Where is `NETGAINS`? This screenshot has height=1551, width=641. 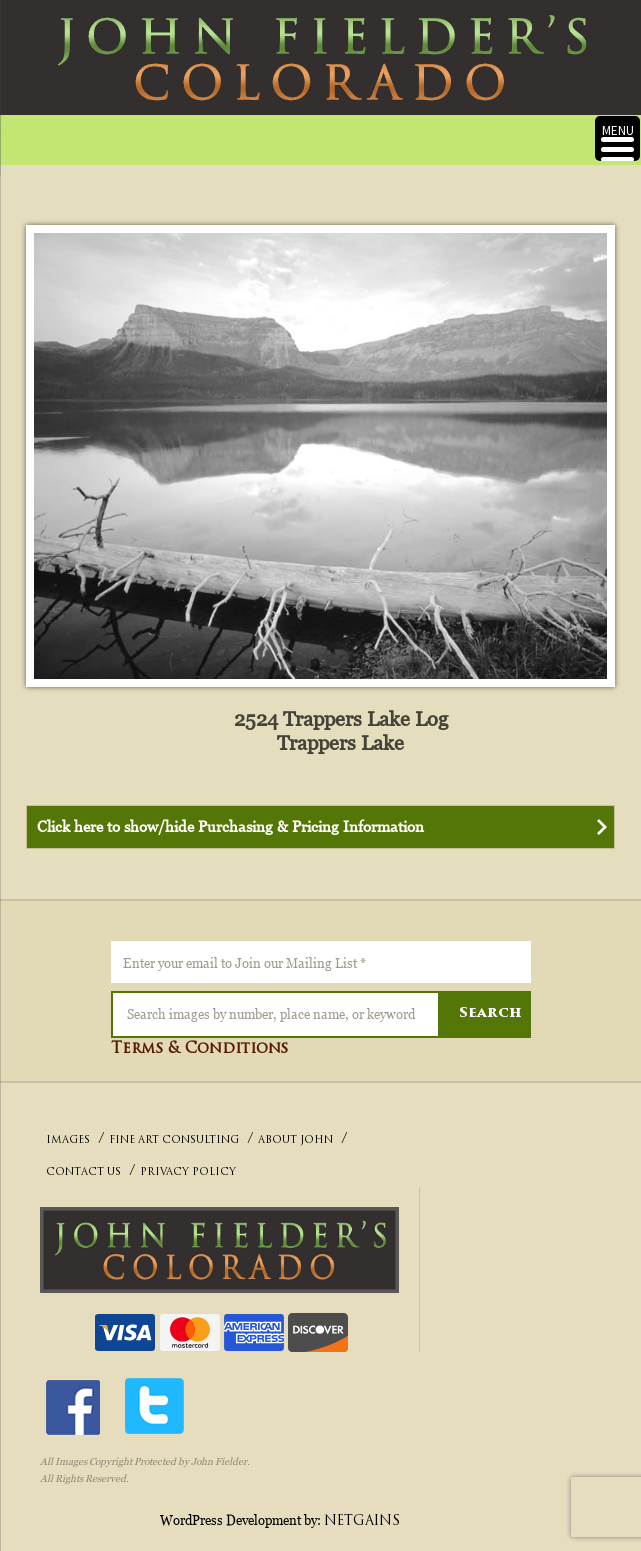 NETGAINS is located at coordinates (362, 1521).